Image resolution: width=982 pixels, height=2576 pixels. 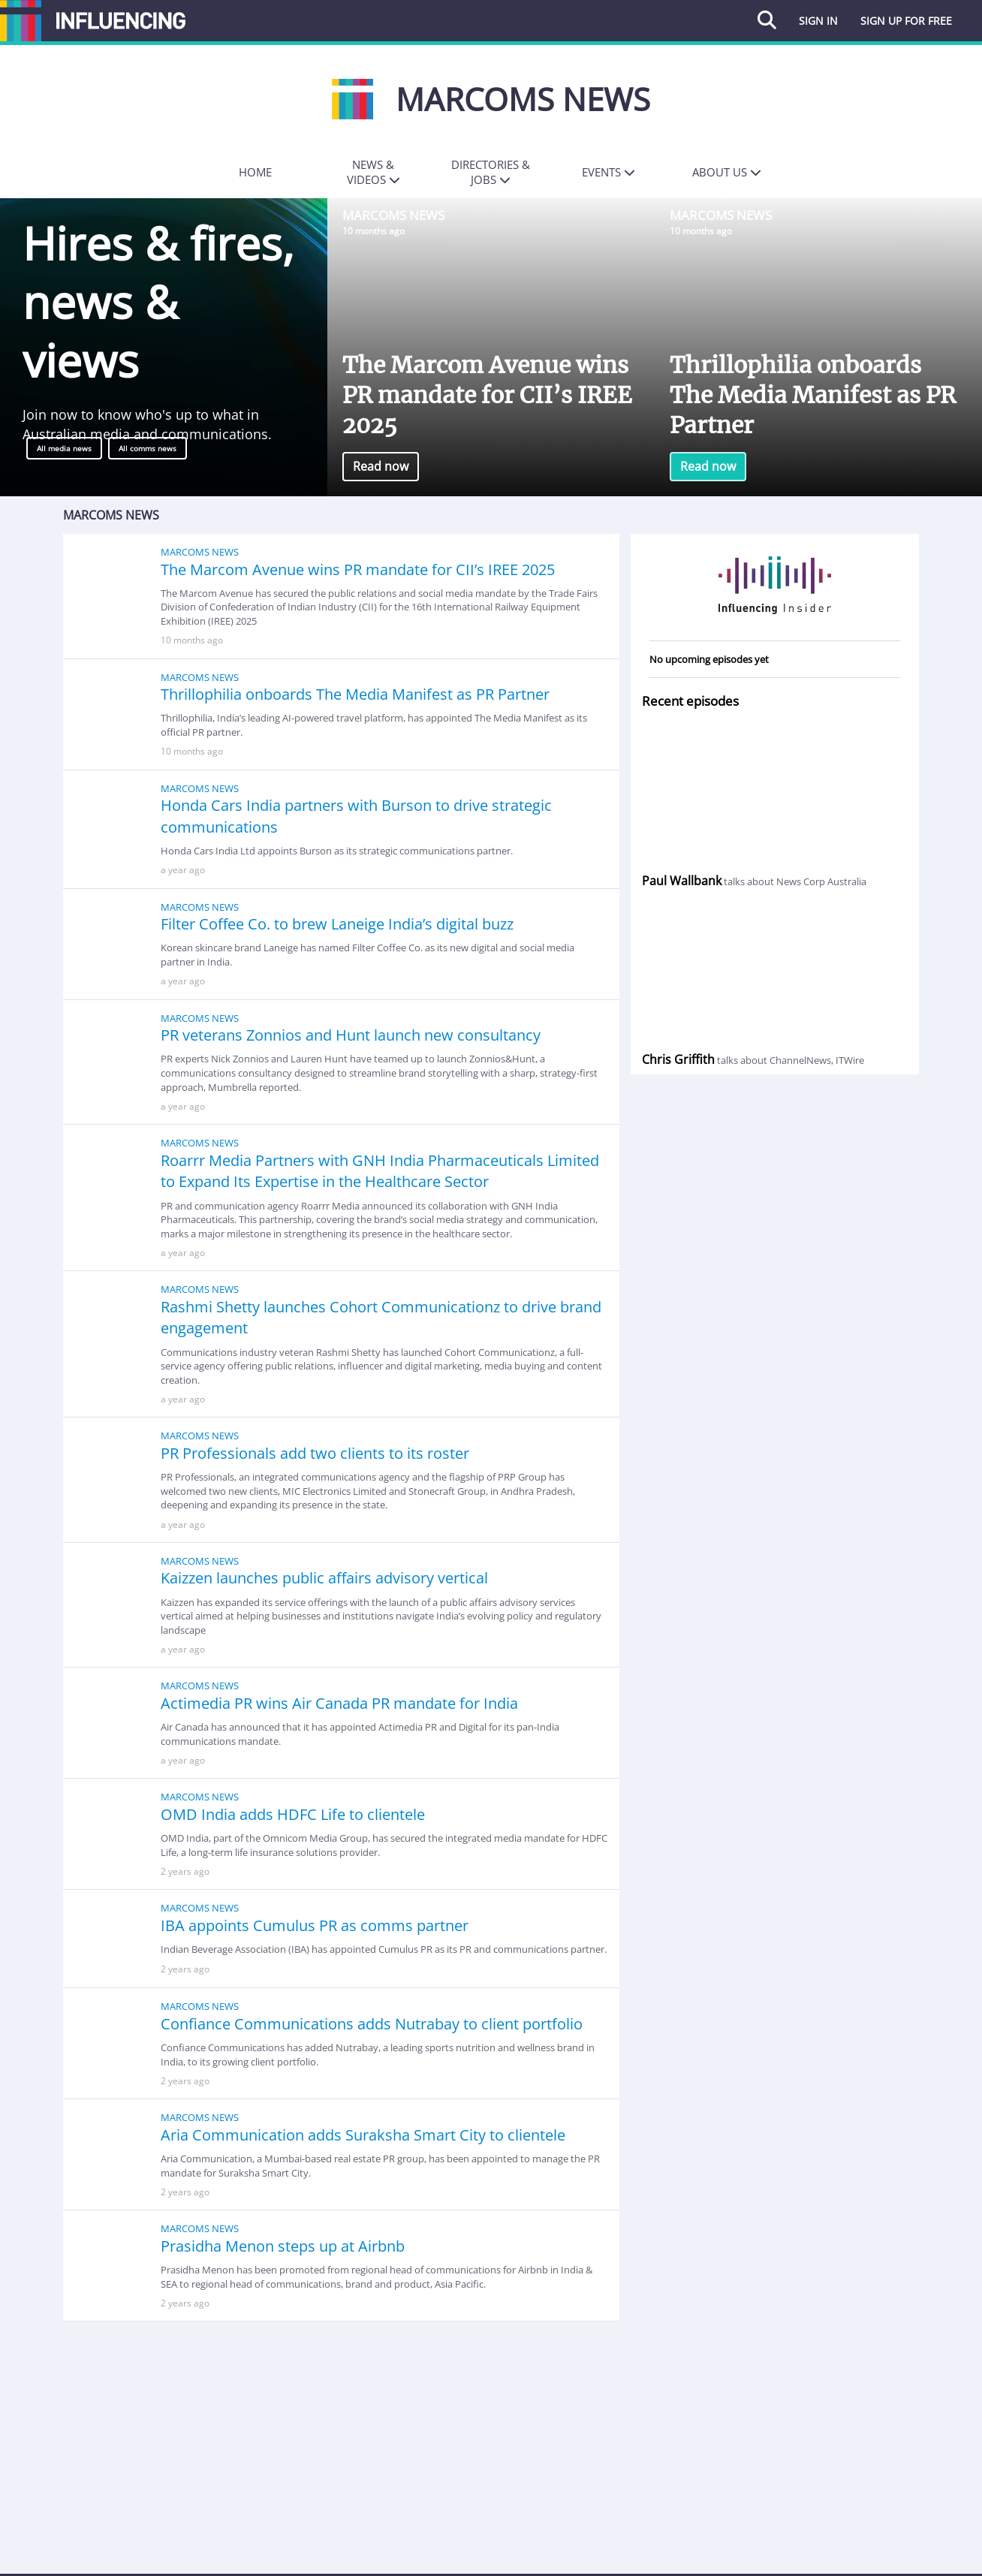 What do you see at coordinates (393, 215) in the screenshot?
I see `Marcoms News` at bounding box center [393, 215].